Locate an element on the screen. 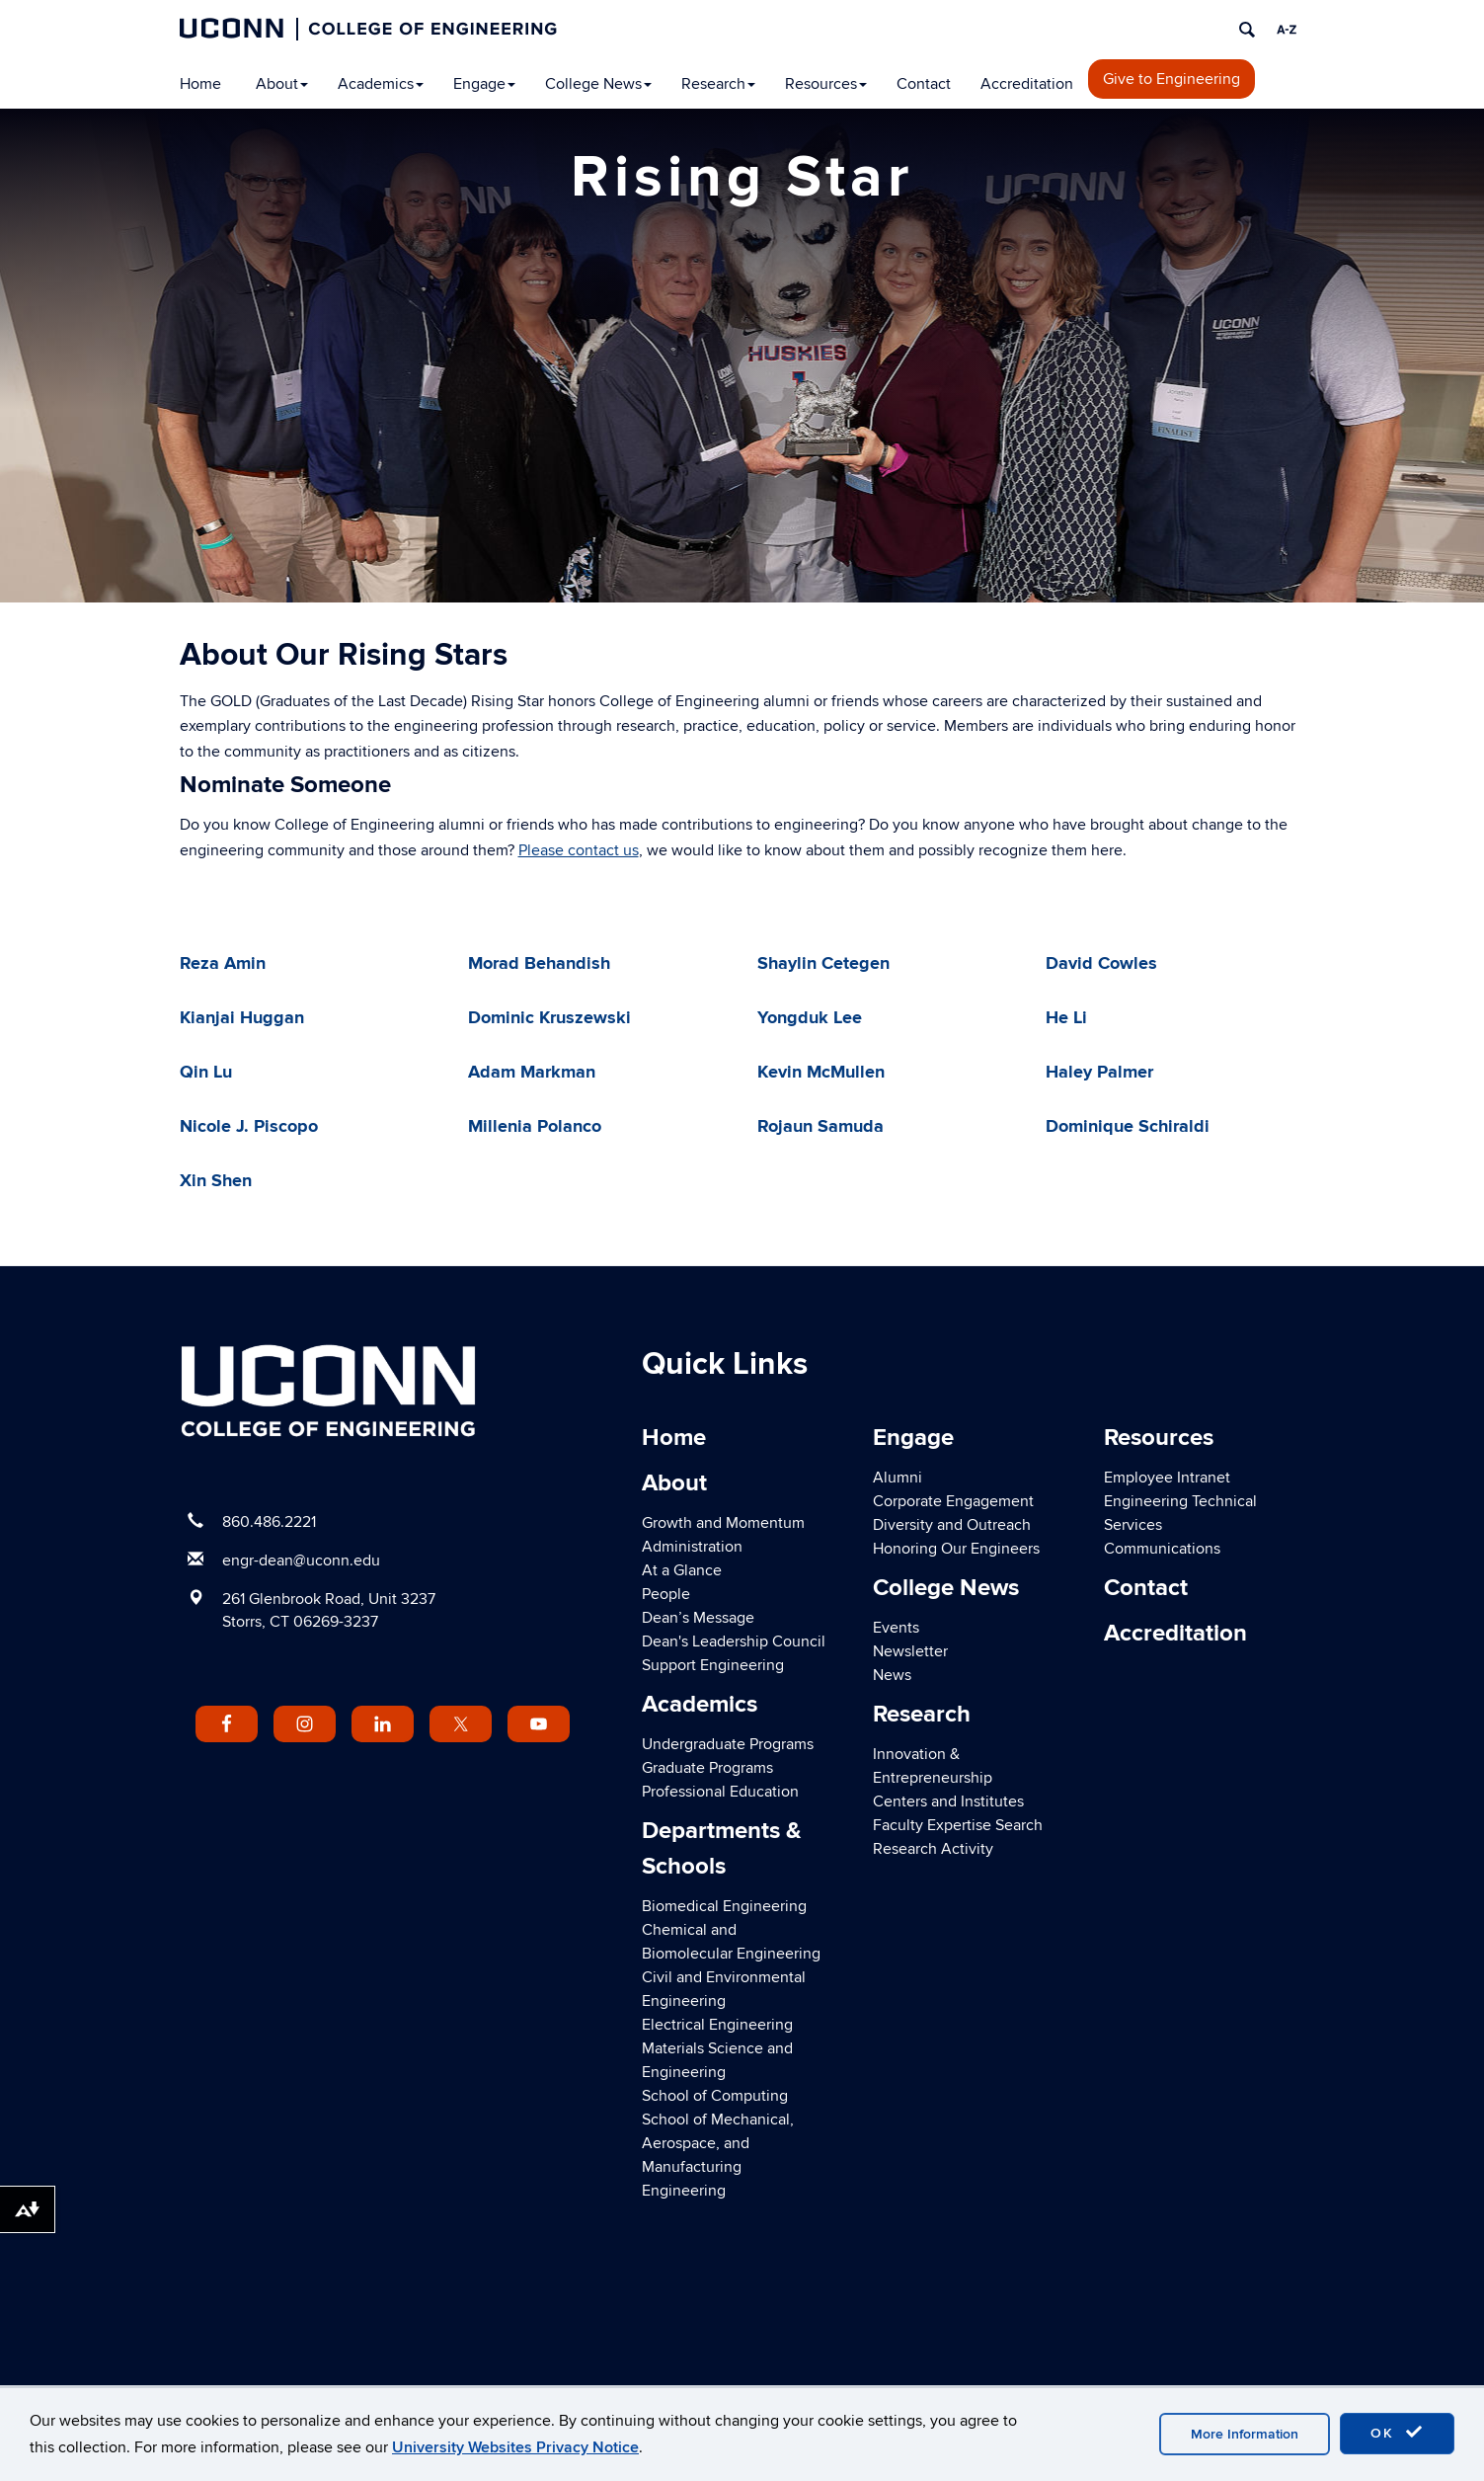  Xin Shen is located at coordinates (216, 1181).